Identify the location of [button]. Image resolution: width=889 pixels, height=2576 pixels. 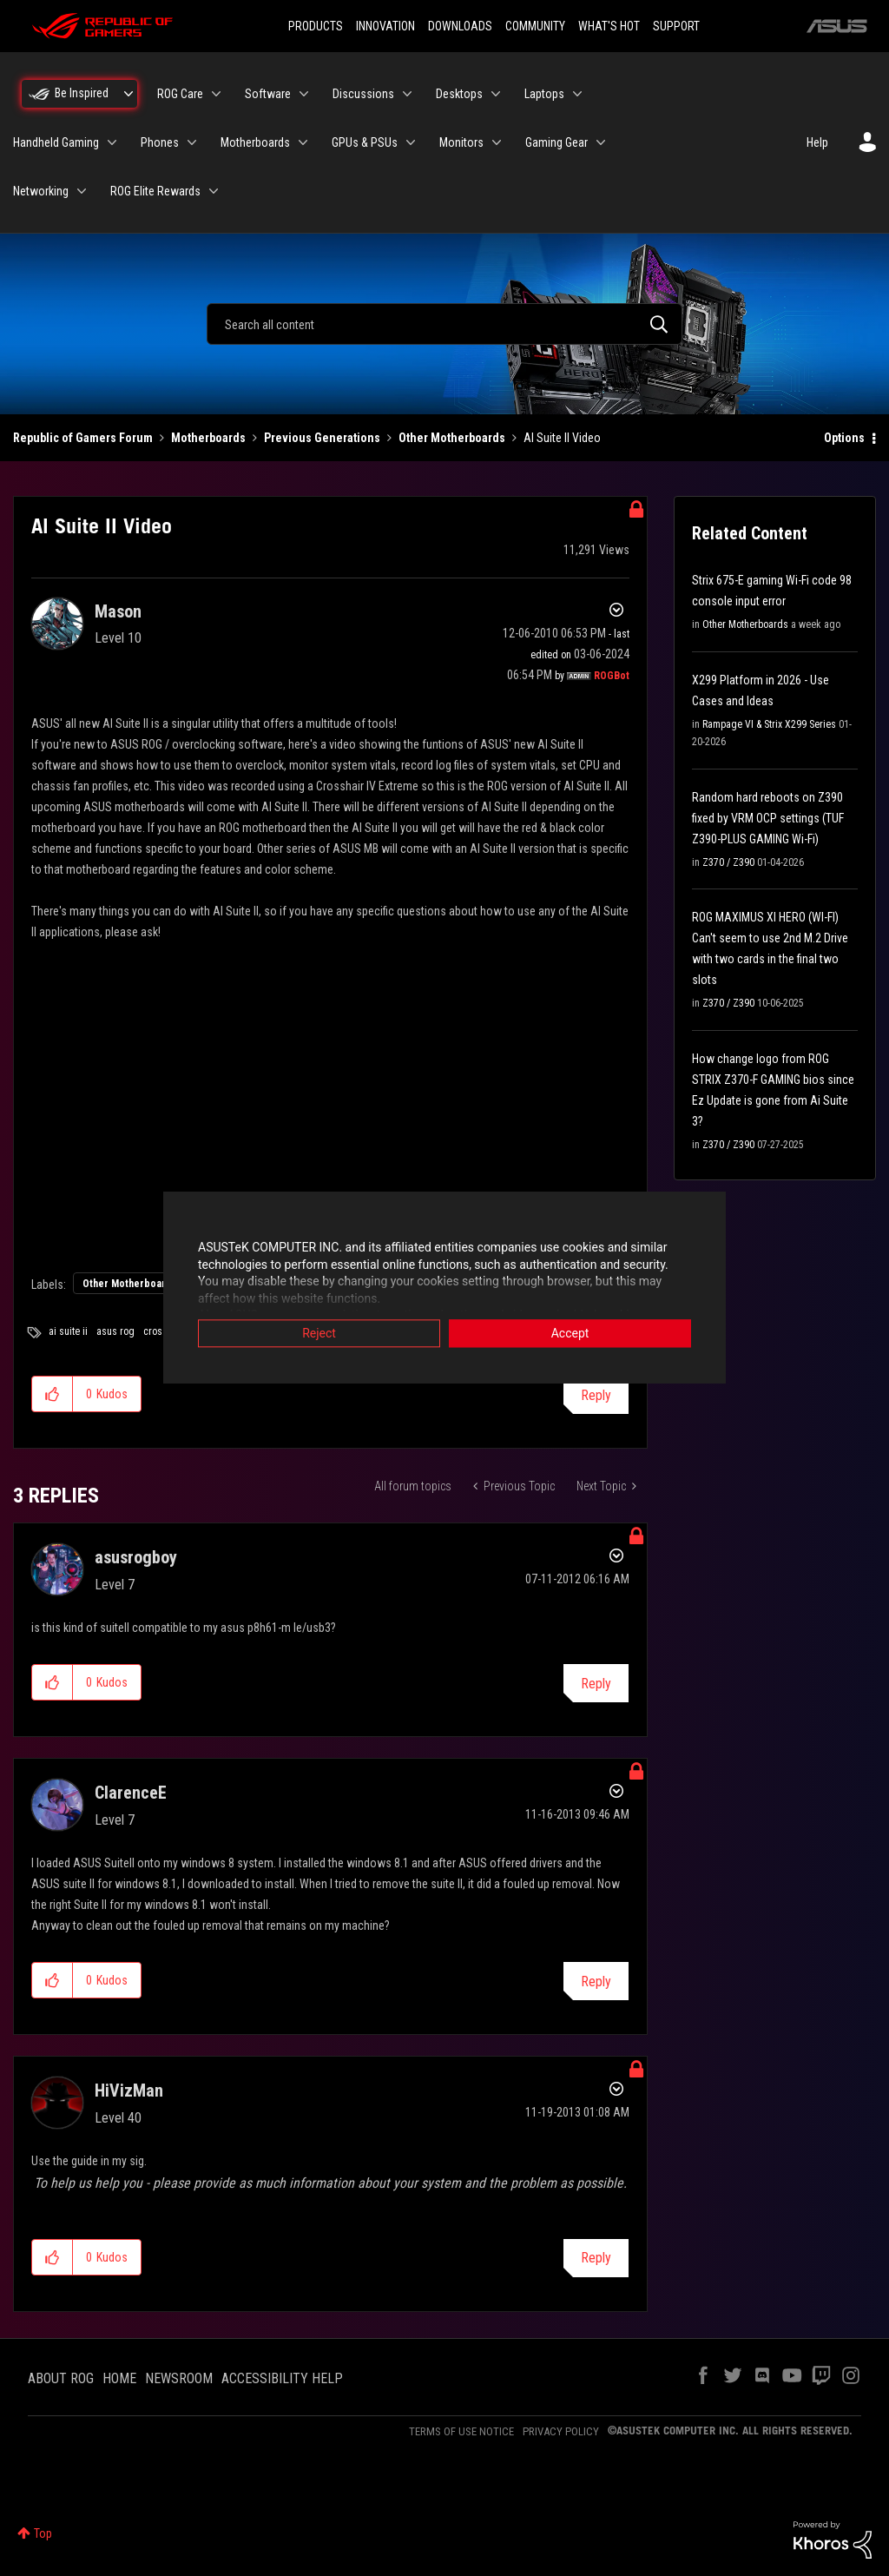
(52, 1394).